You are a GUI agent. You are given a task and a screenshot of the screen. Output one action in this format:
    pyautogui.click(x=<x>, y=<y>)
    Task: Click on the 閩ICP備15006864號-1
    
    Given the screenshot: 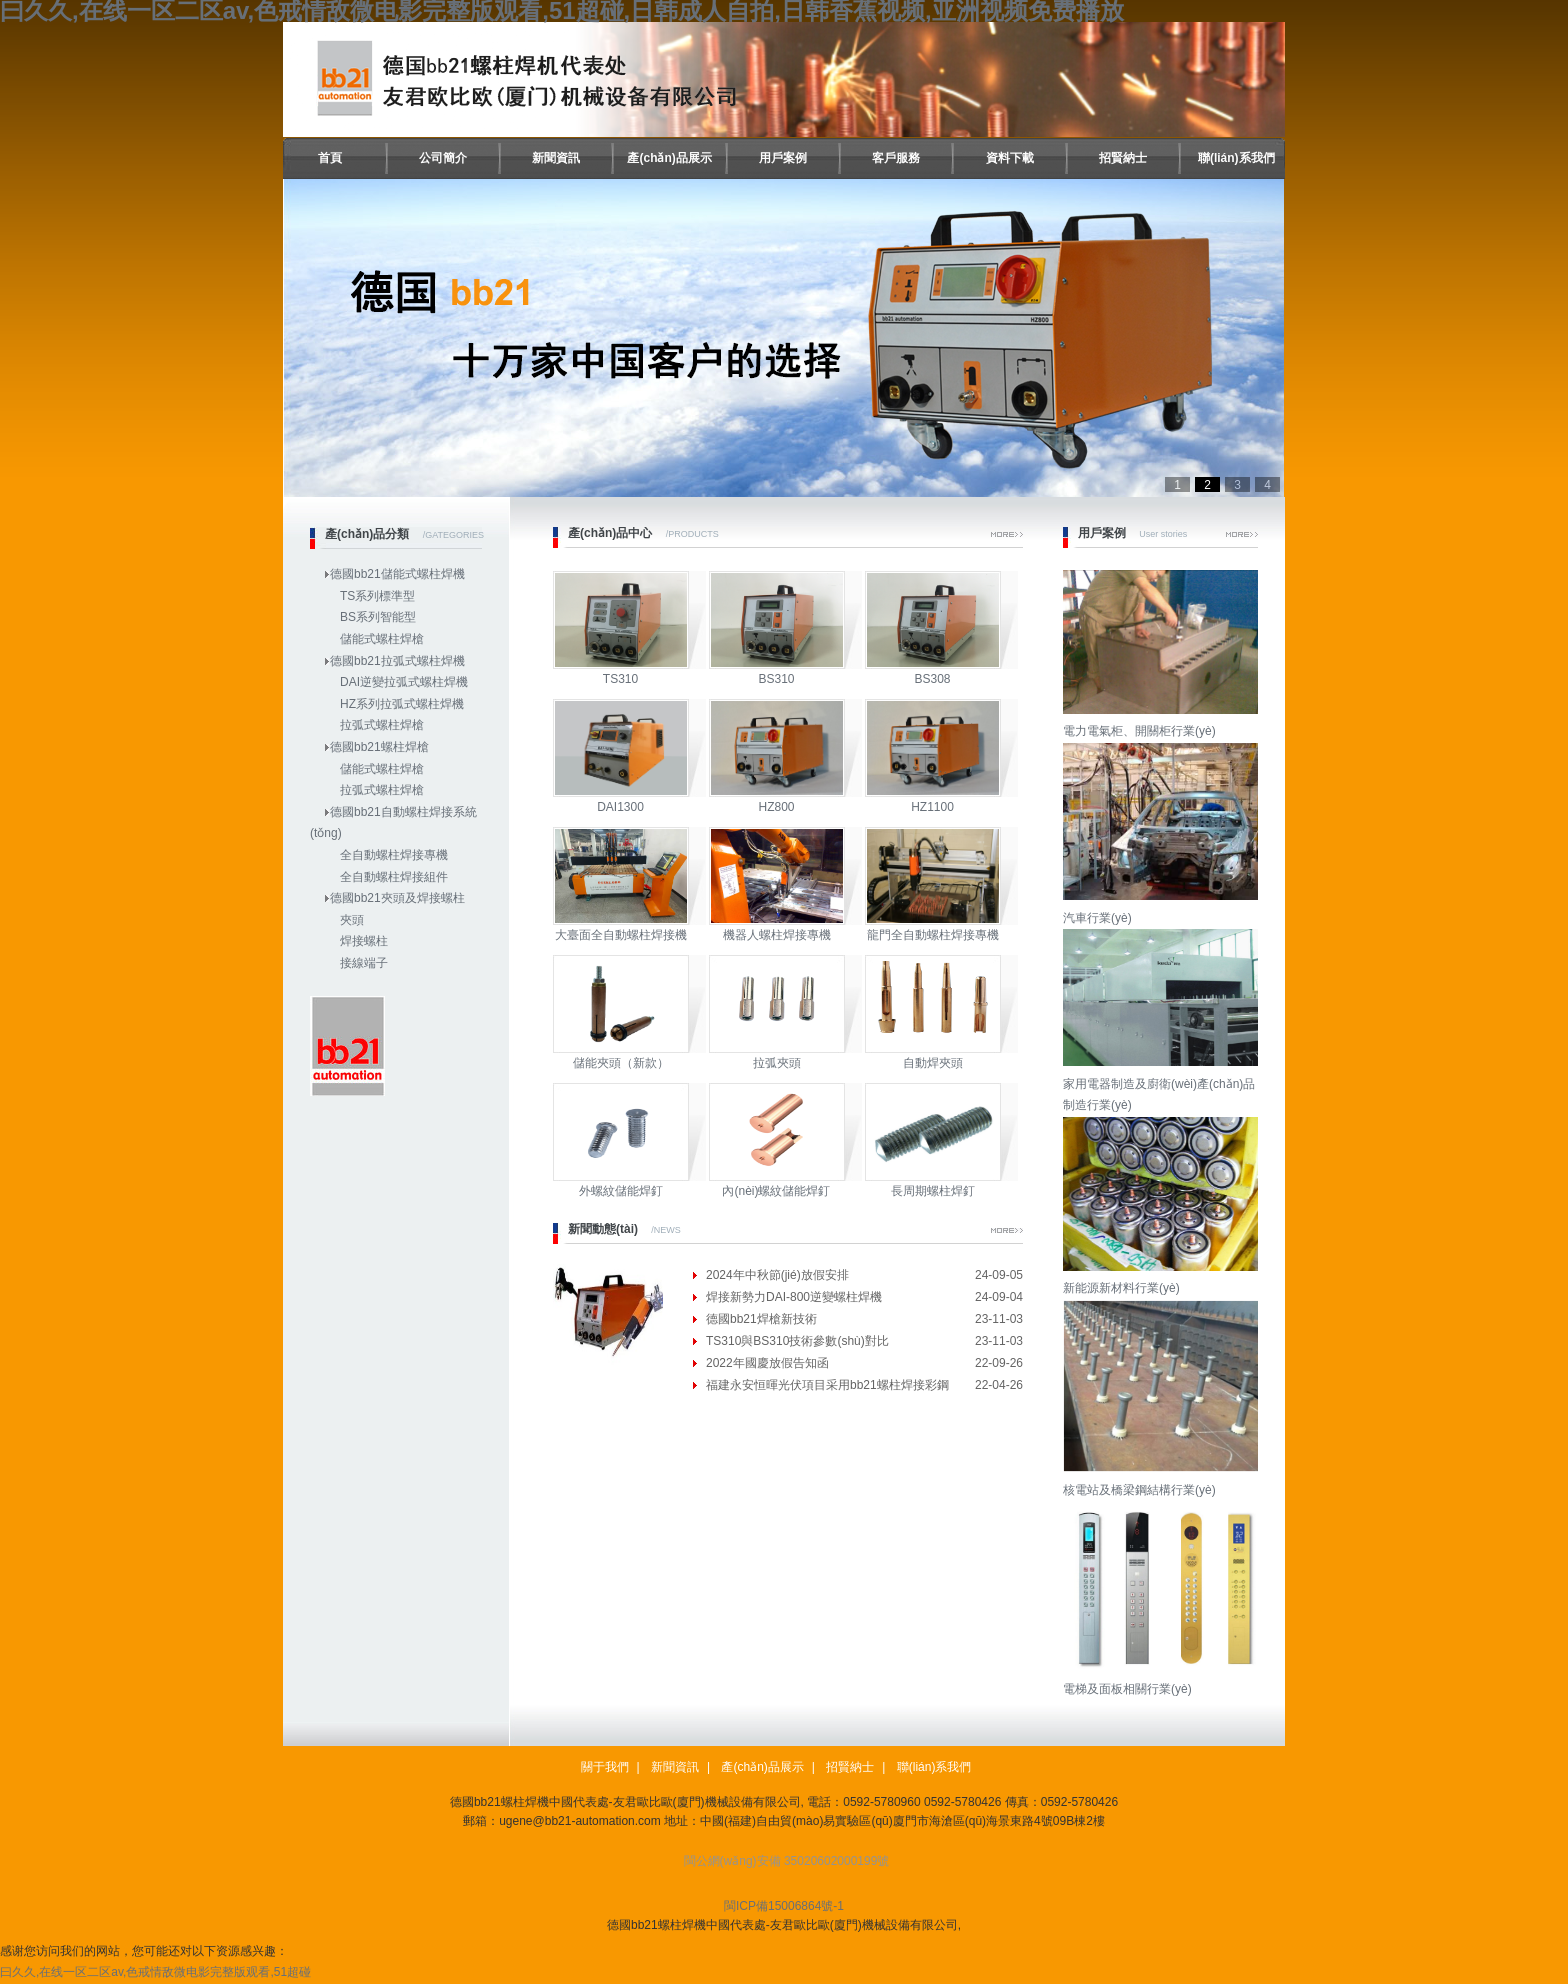 What is the action you would take?
    pyautogui.click(x=784, y=1906)
    